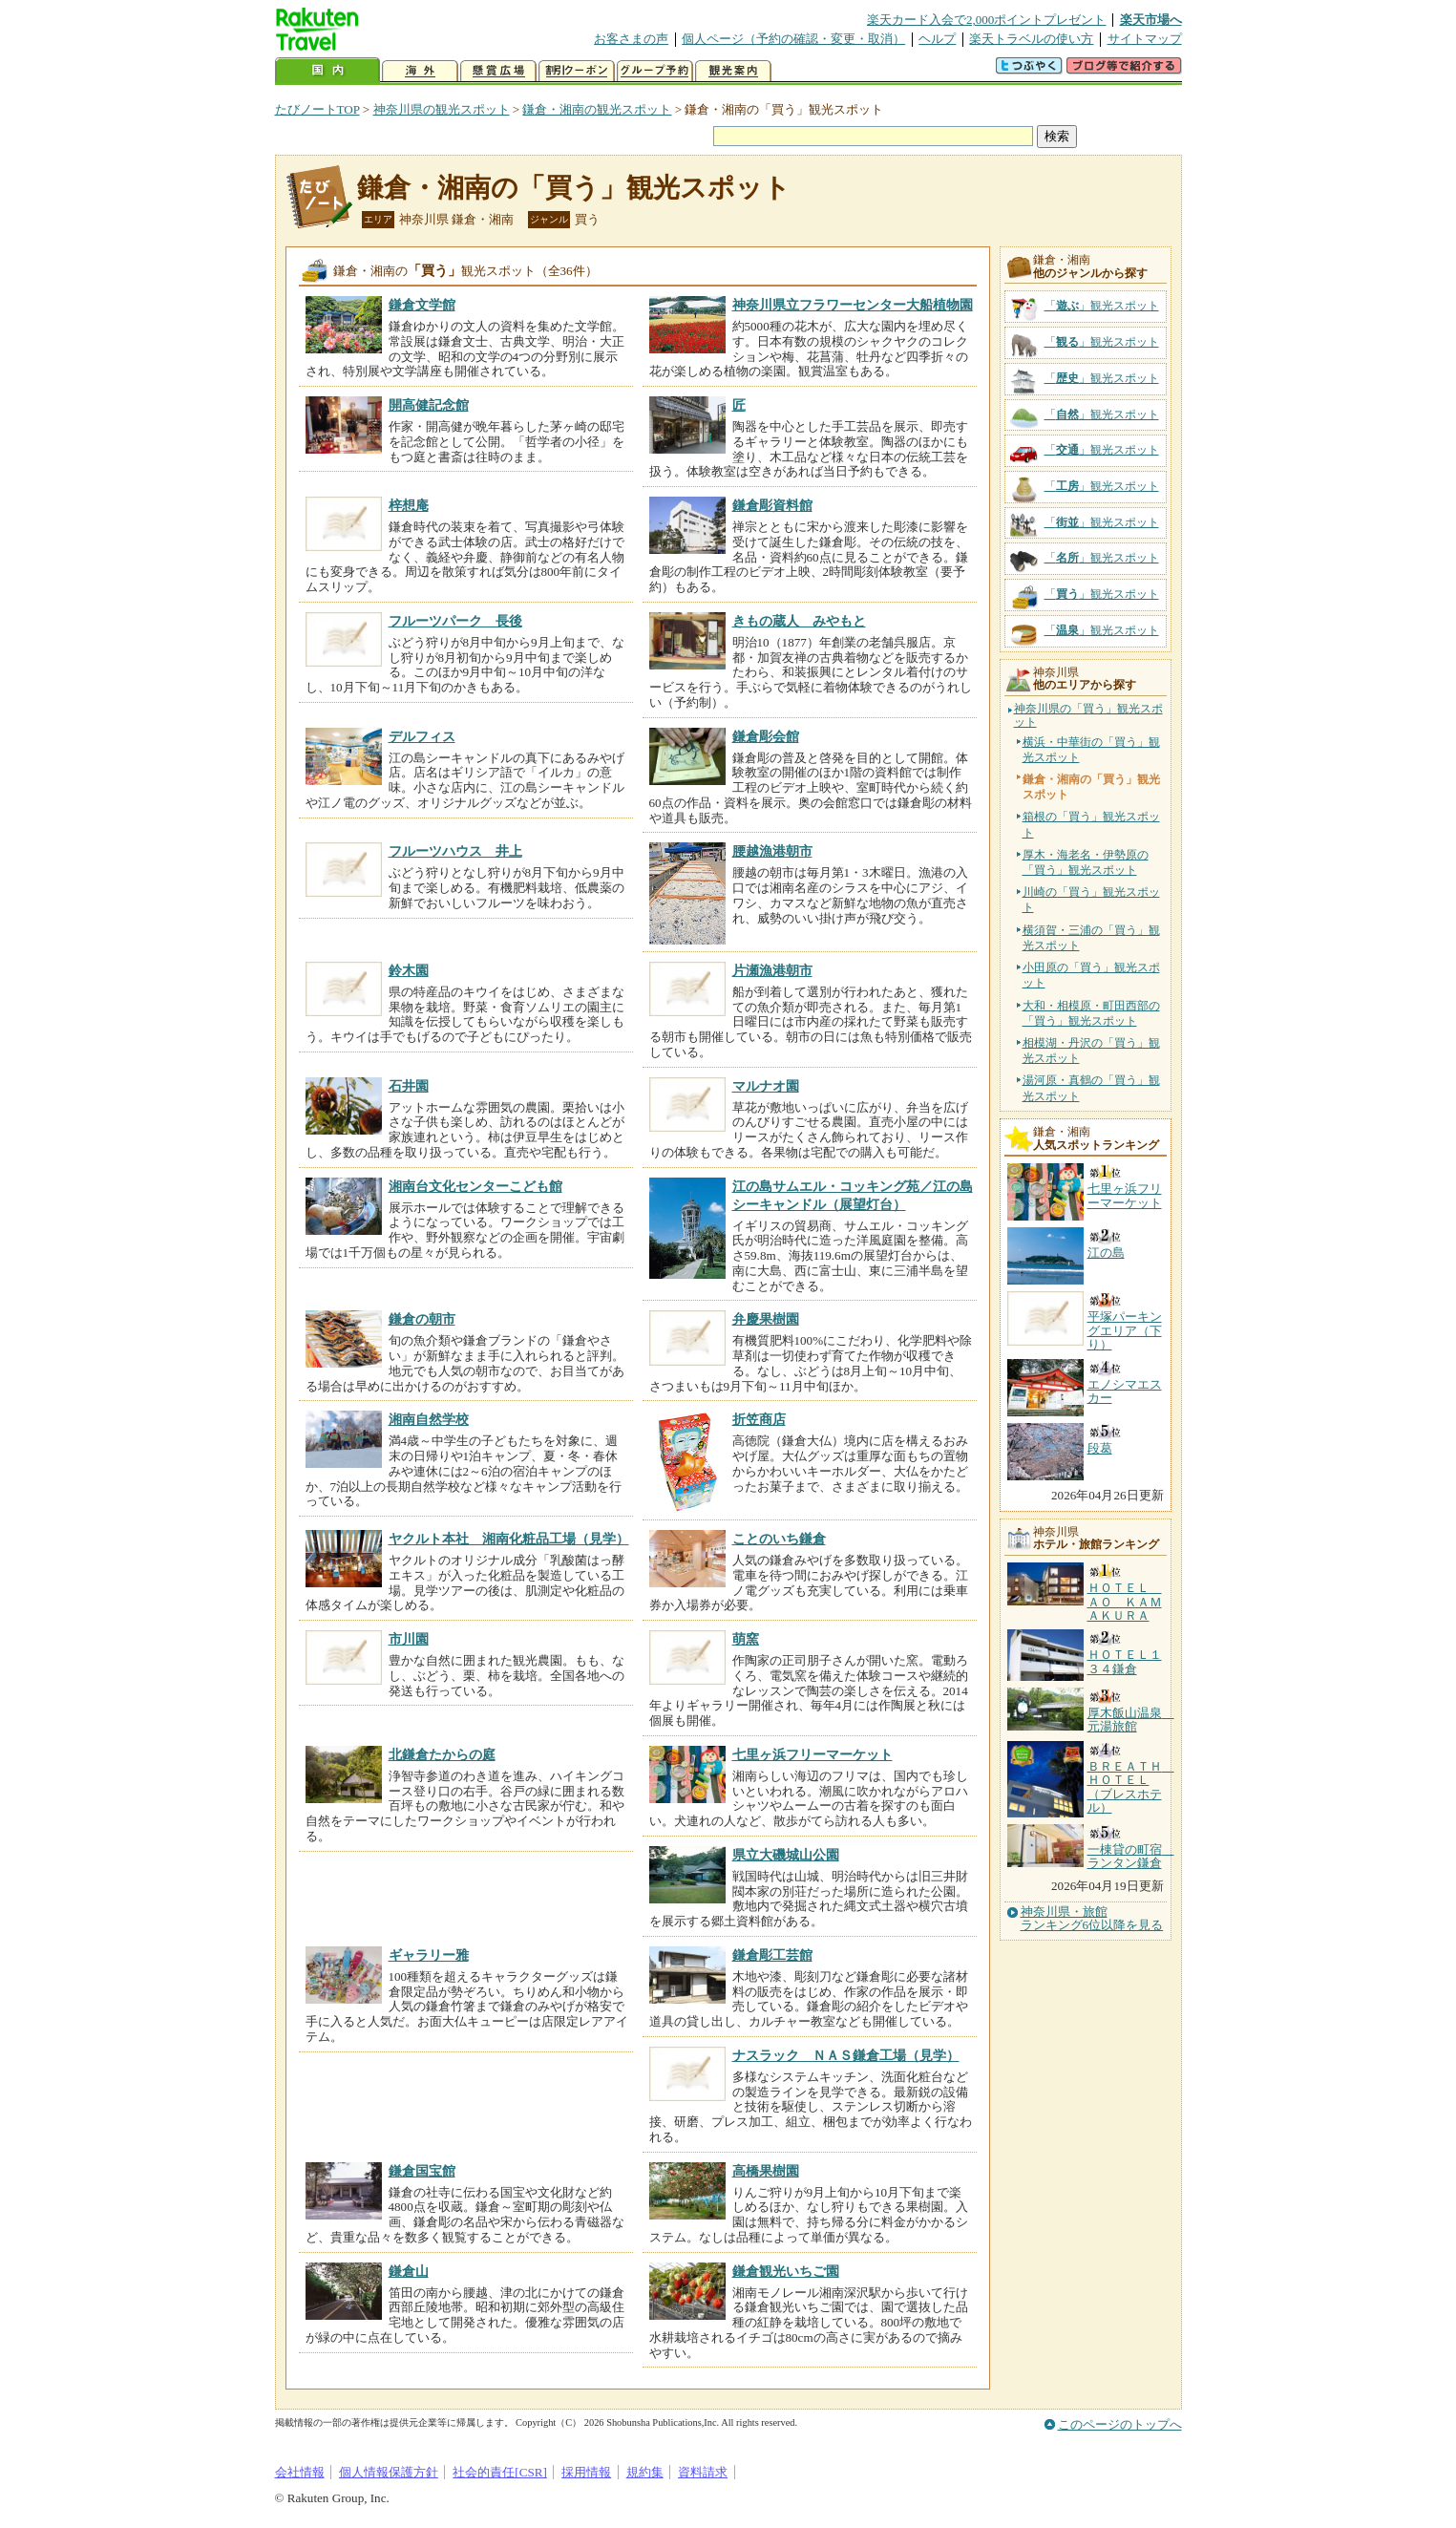 This screenshot has height=2528, width=1456. Describe the element at coordinates (1091, 1050) in the screenshot. I see `相模湖・丹沢の「買う」観光スポット` at that location.